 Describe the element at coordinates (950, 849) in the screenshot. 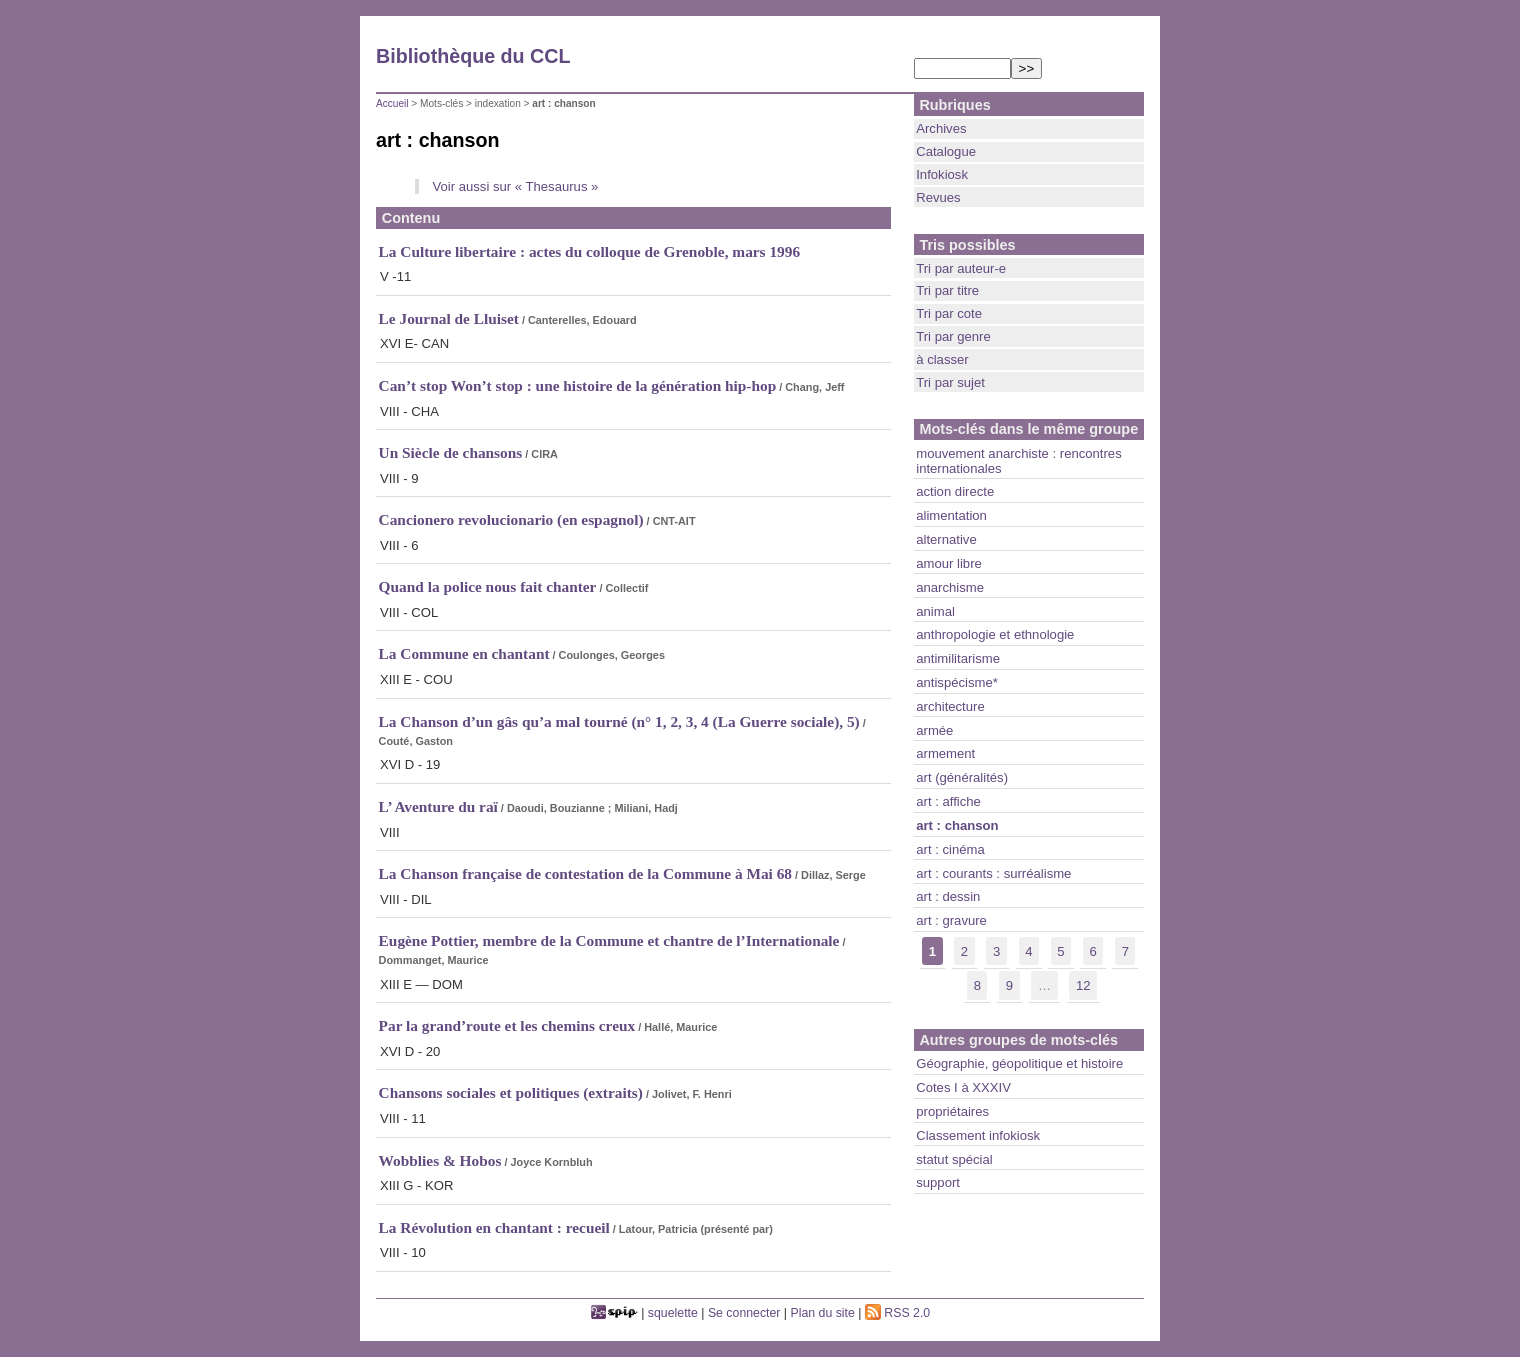

I see `art : cinéma` at that location.